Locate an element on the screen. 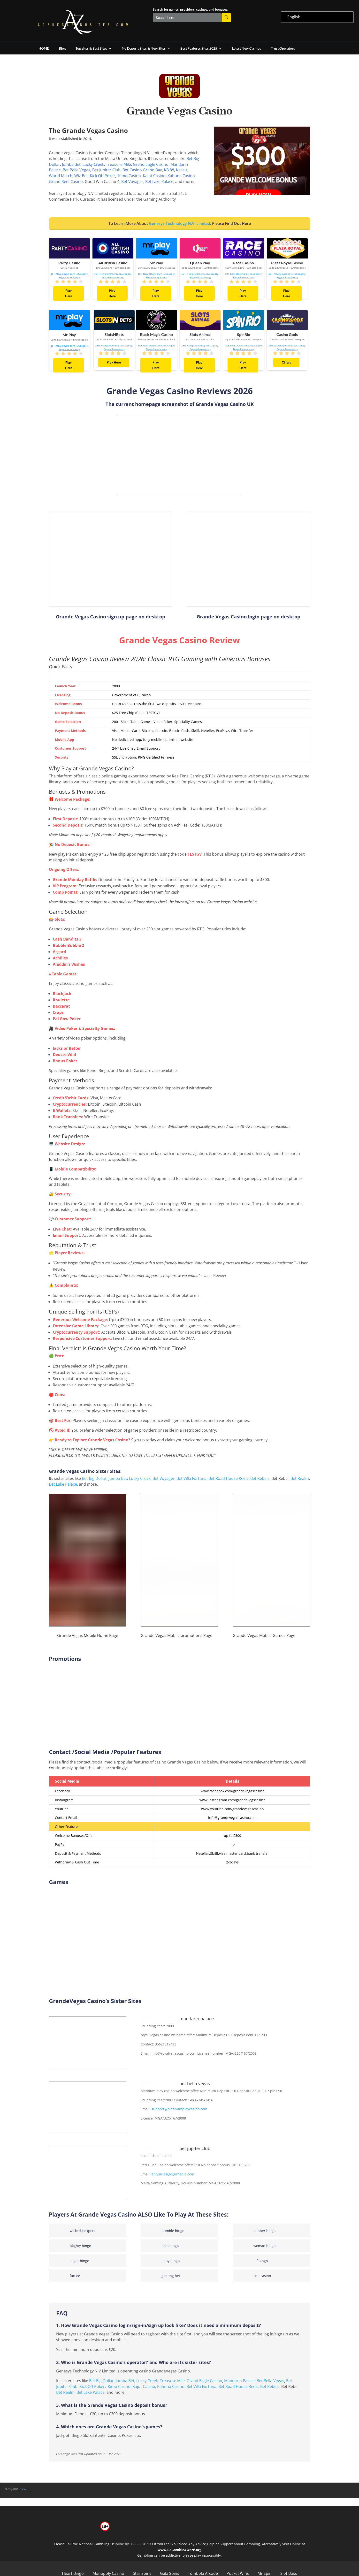 The height and width of the screenshot is (2576, 359). Begambleaware.org is located at coordinates (69, 277).